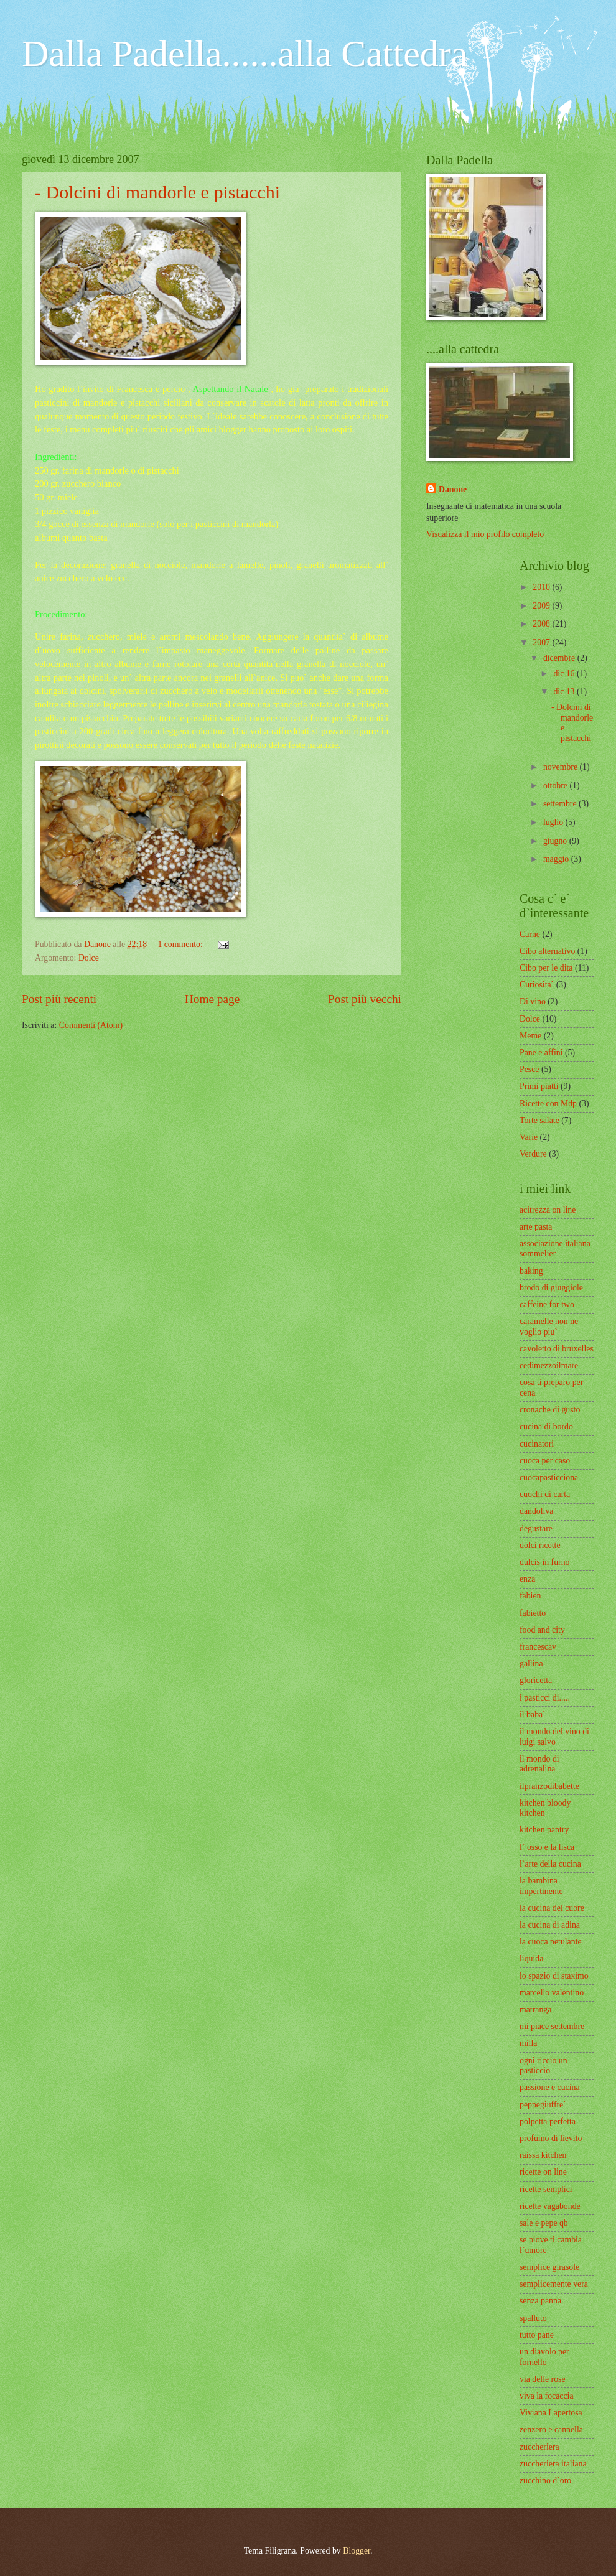  I want to click on ogni riccio un pasticcio, so click(543, 2066).